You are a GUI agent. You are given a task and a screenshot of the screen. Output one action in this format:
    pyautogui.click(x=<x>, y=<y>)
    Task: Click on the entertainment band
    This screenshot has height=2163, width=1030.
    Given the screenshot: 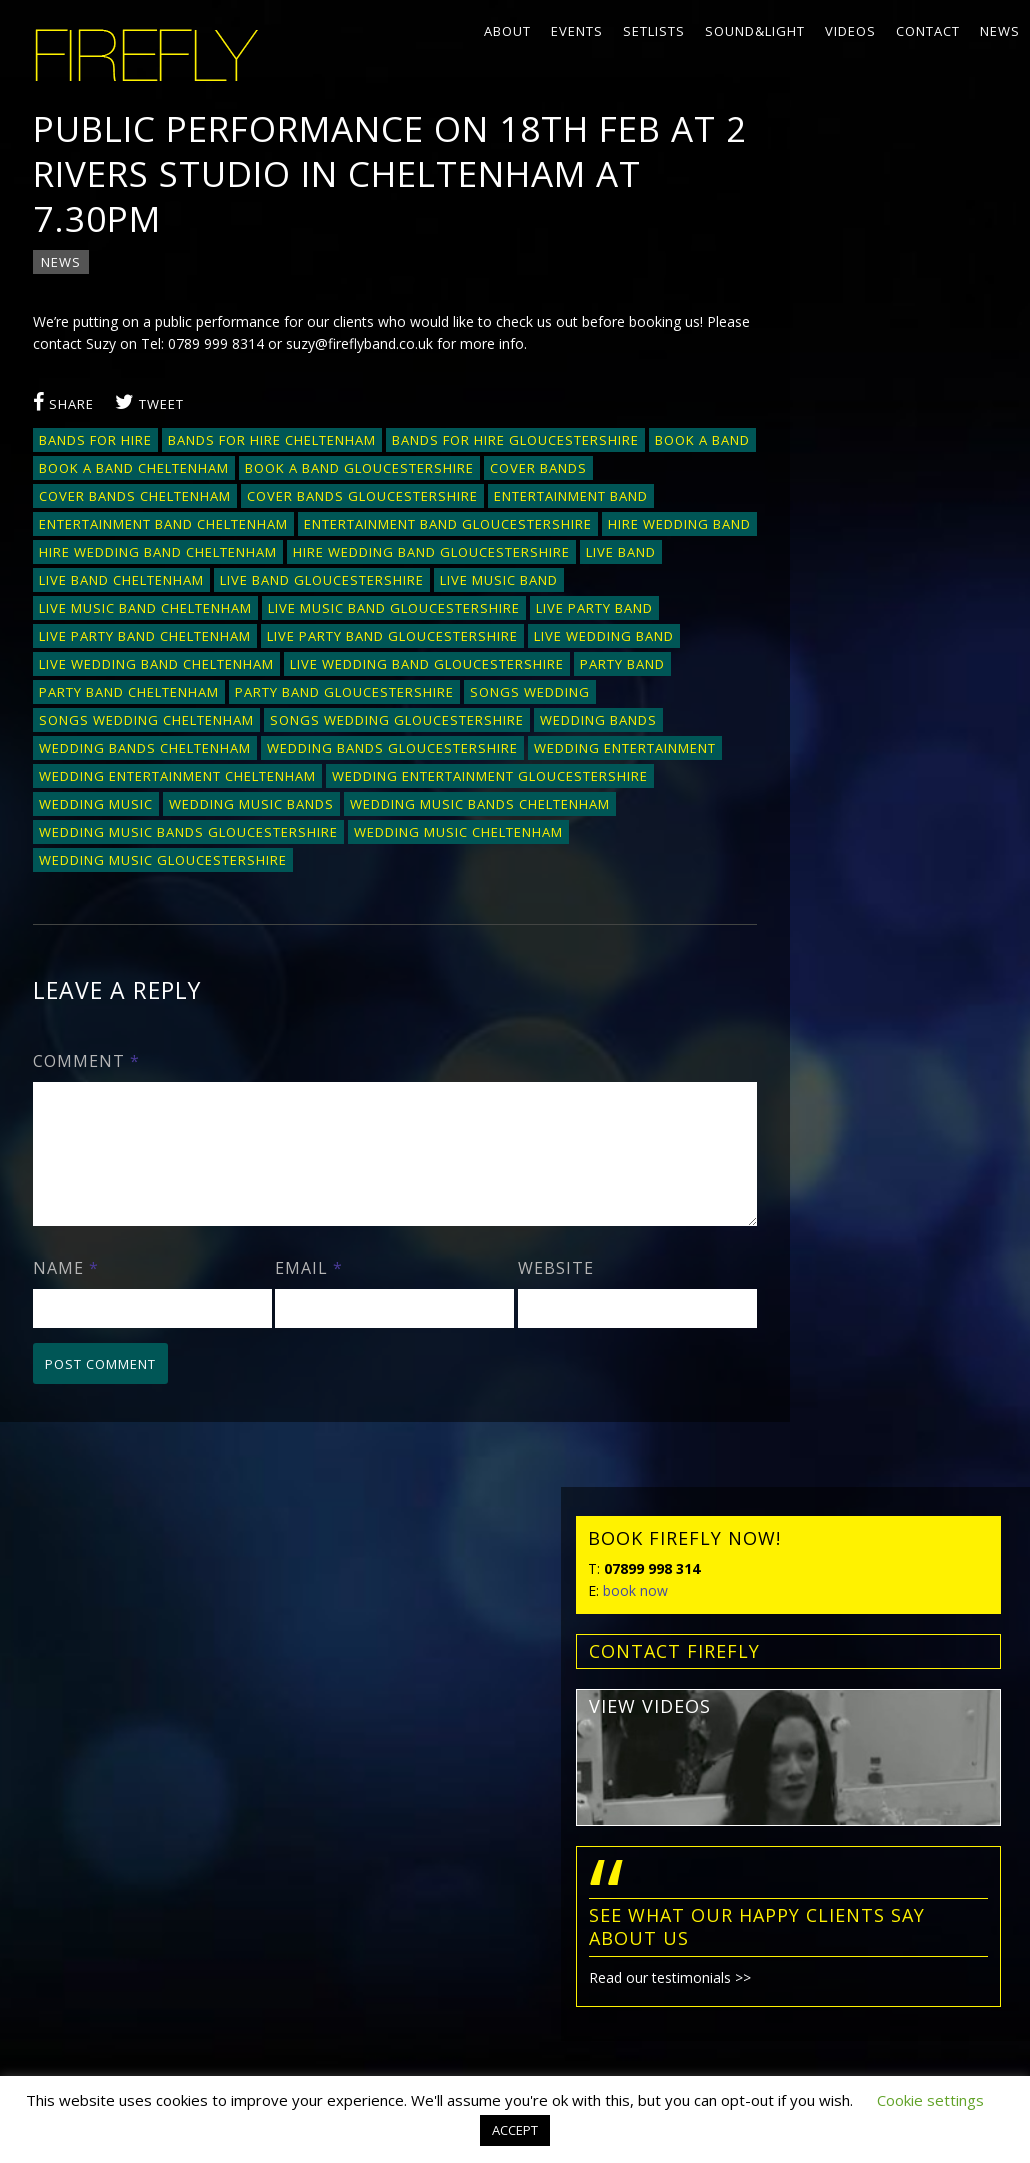 What is the action you would take?
    pyautogui.click(x=118, y=530)
    